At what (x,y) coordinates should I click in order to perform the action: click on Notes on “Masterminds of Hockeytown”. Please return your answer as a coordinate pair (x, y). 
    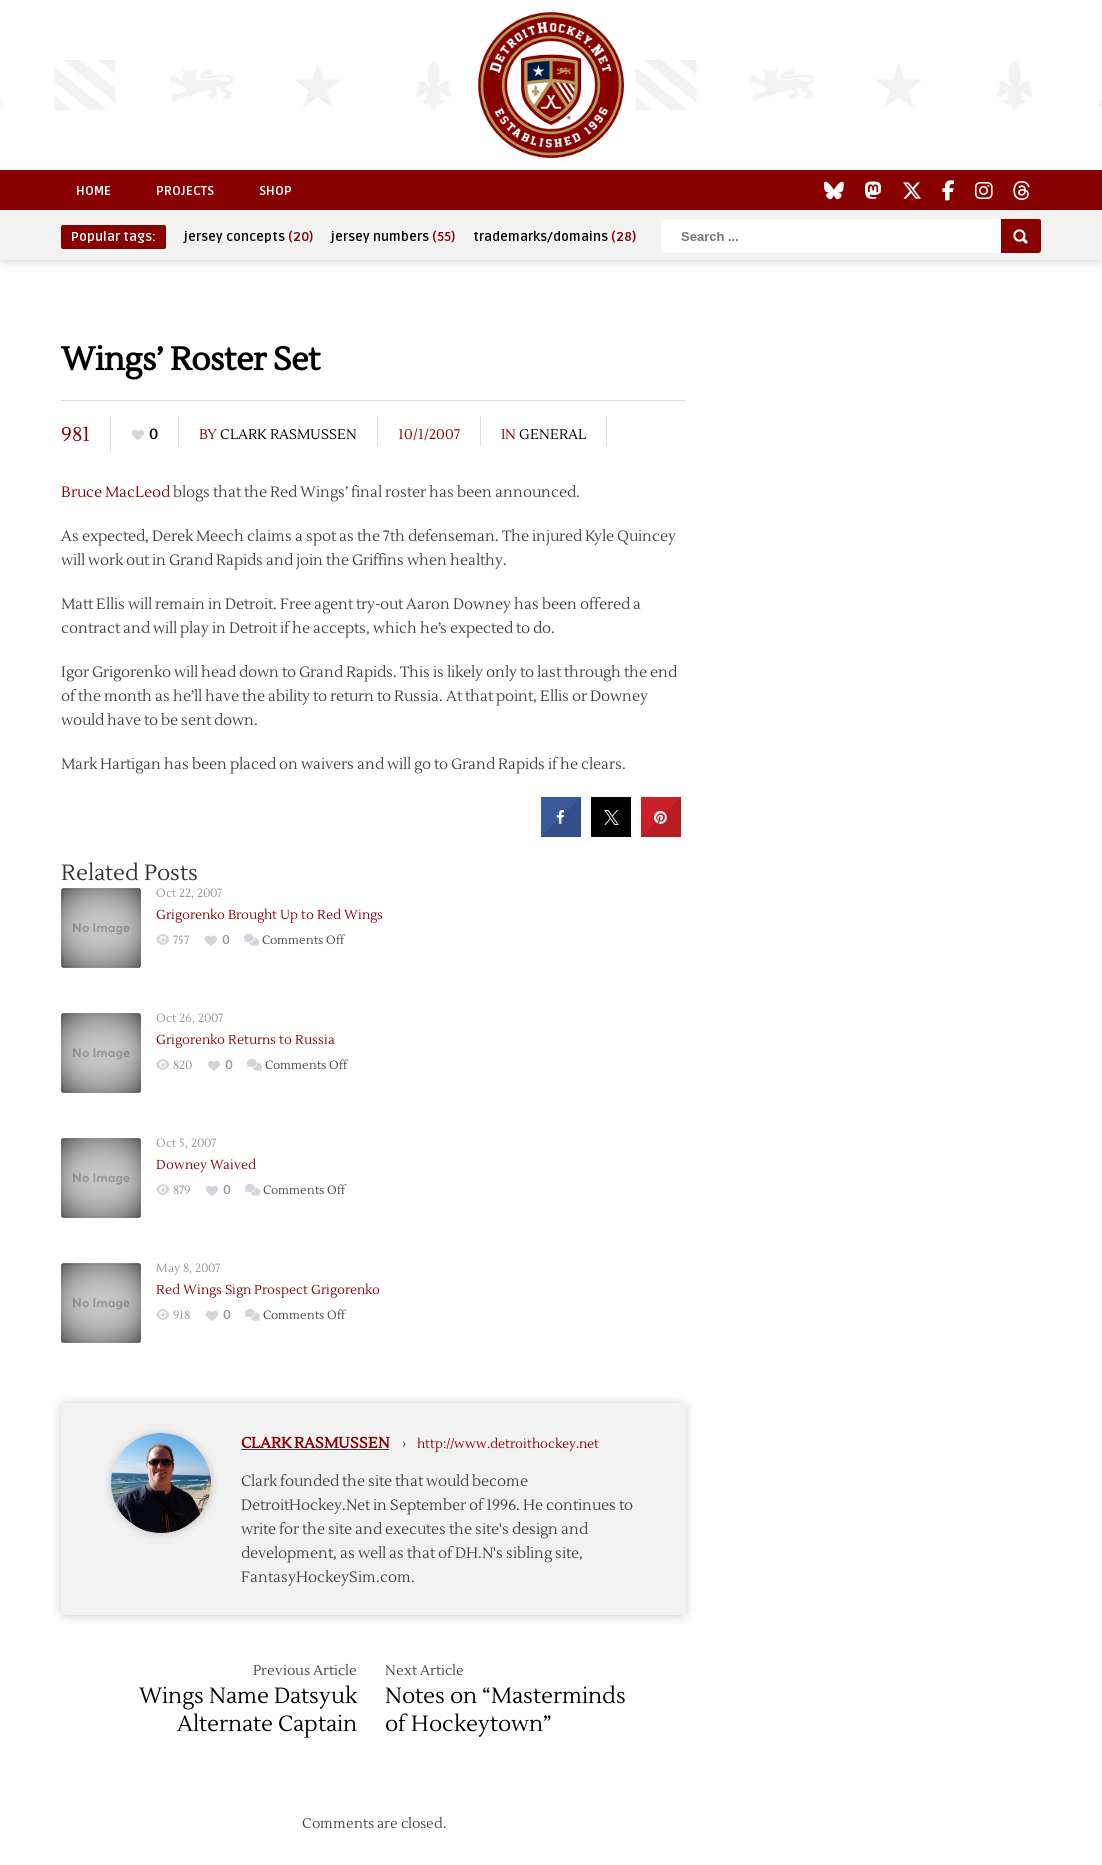
    Looking at the image, I should click on (505, 1710).